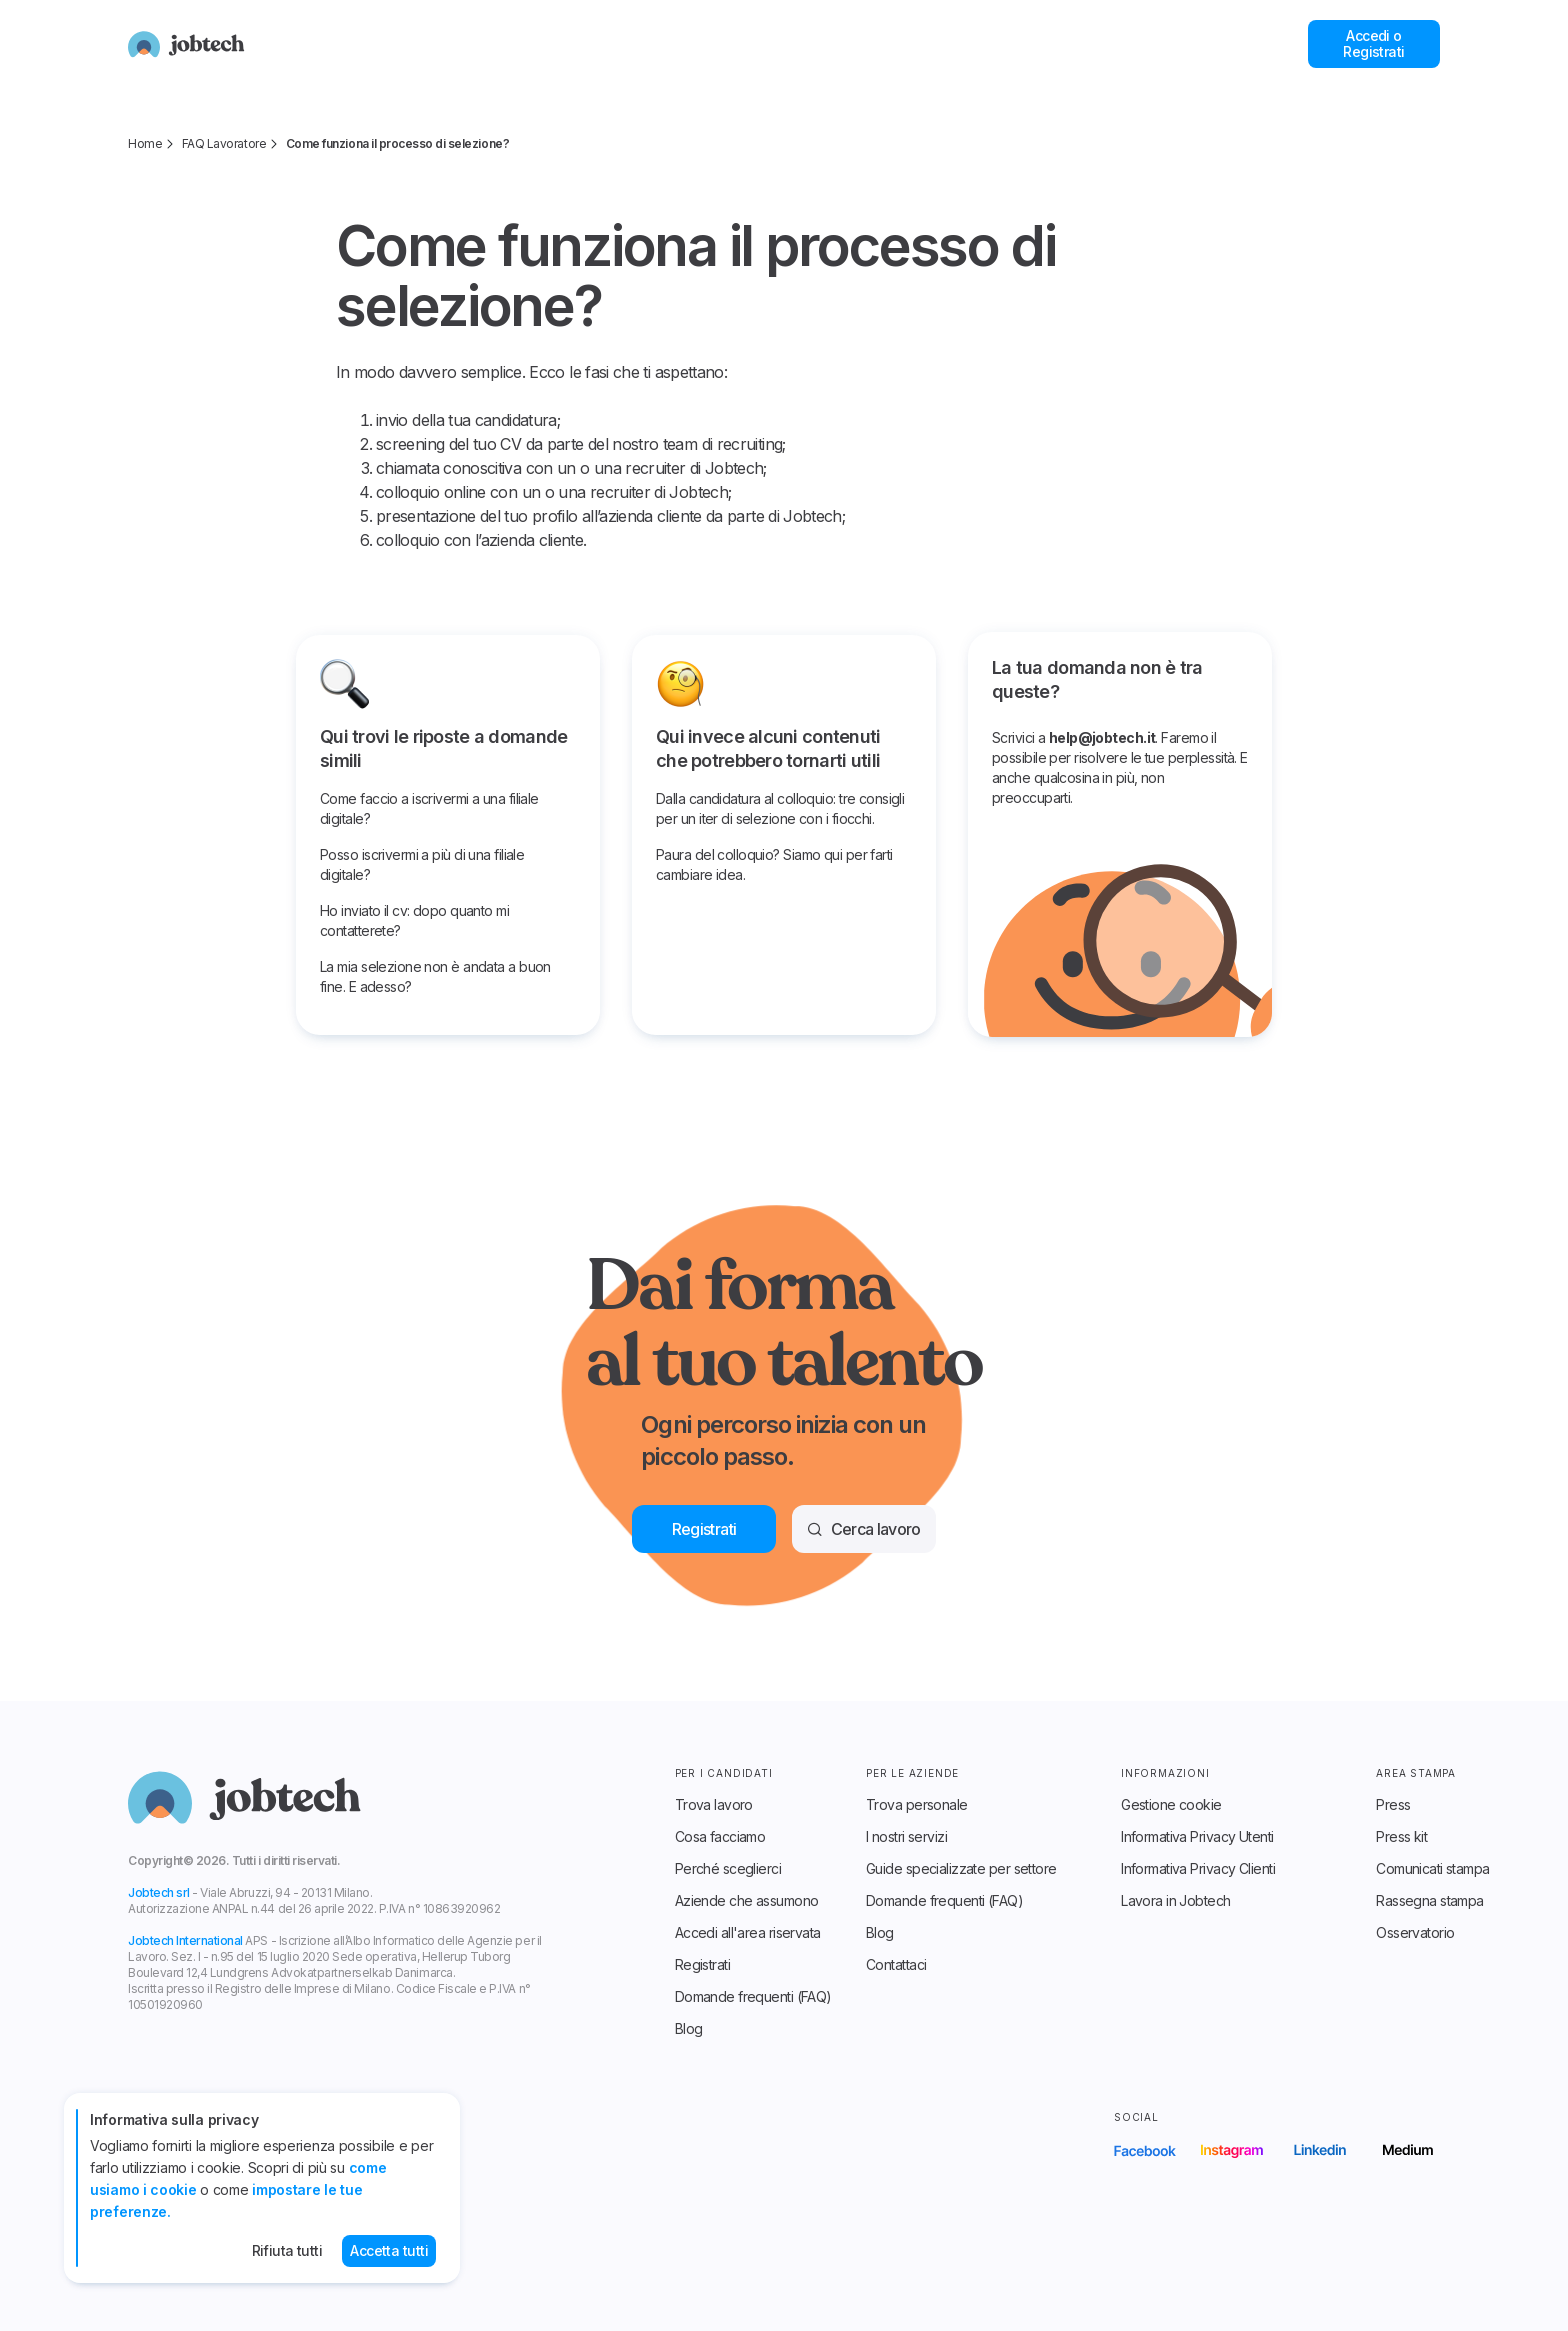 The height and width of the screenshot is (2331, 1568). What do you see at coordinates (1415, 1933) in the screenshot?
I see `Osservatorio` at bounding box center [1415, 1933].